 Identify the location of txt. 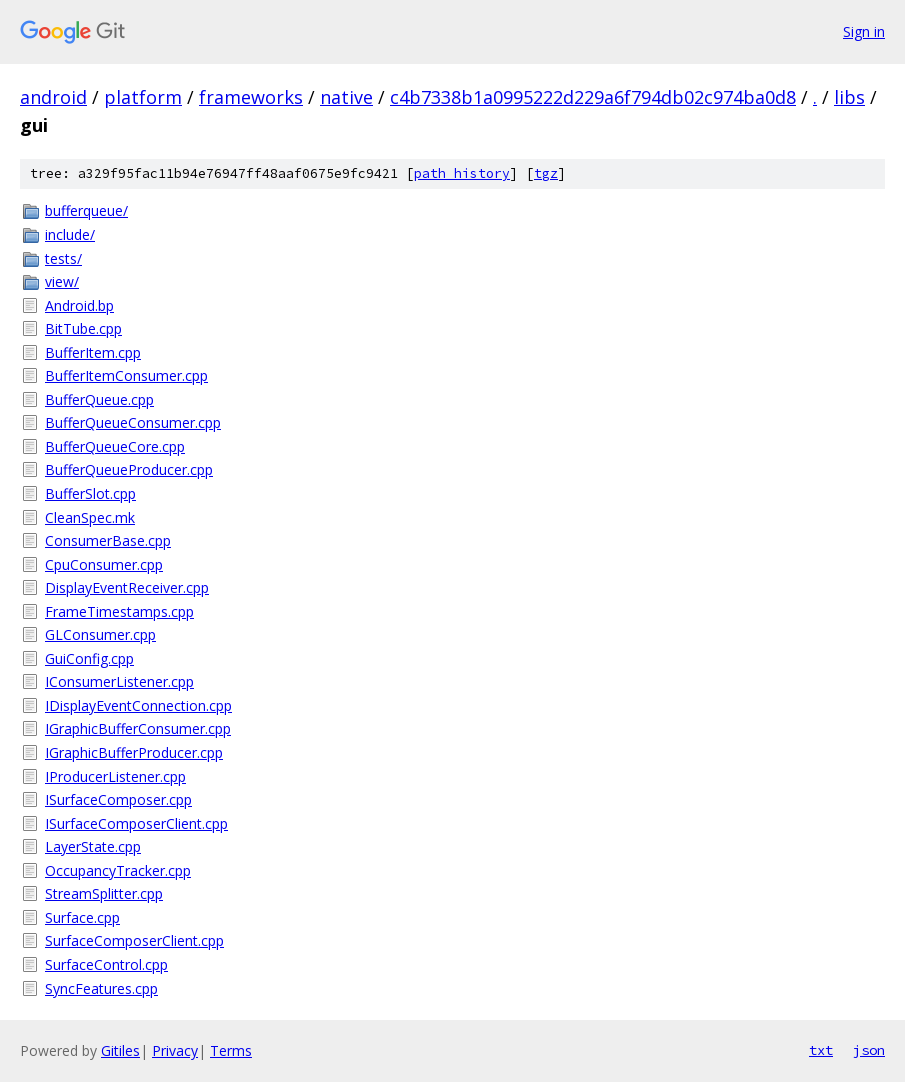
(821, 1050).